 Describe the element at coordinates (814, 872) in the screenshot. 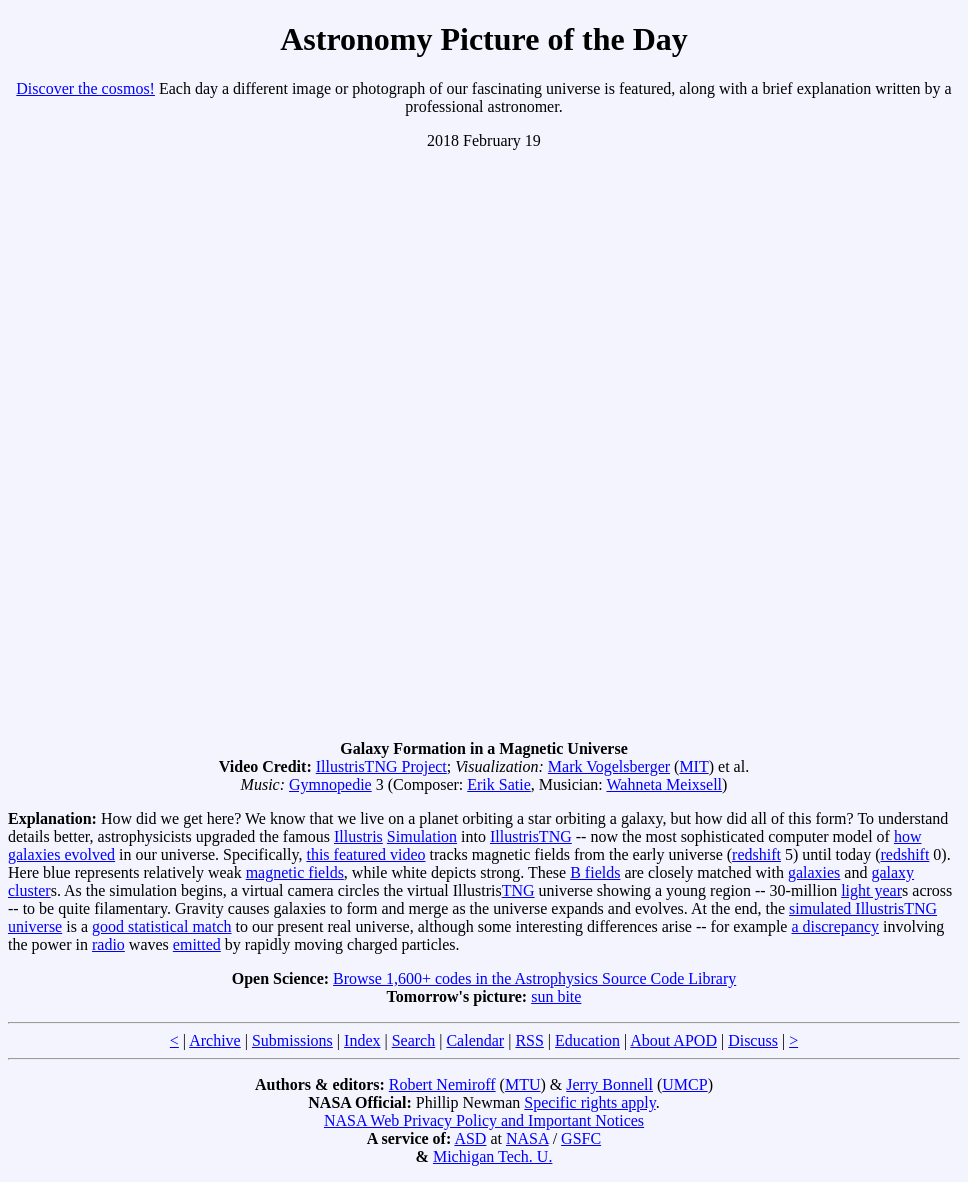

I see `galaxies` at that location.